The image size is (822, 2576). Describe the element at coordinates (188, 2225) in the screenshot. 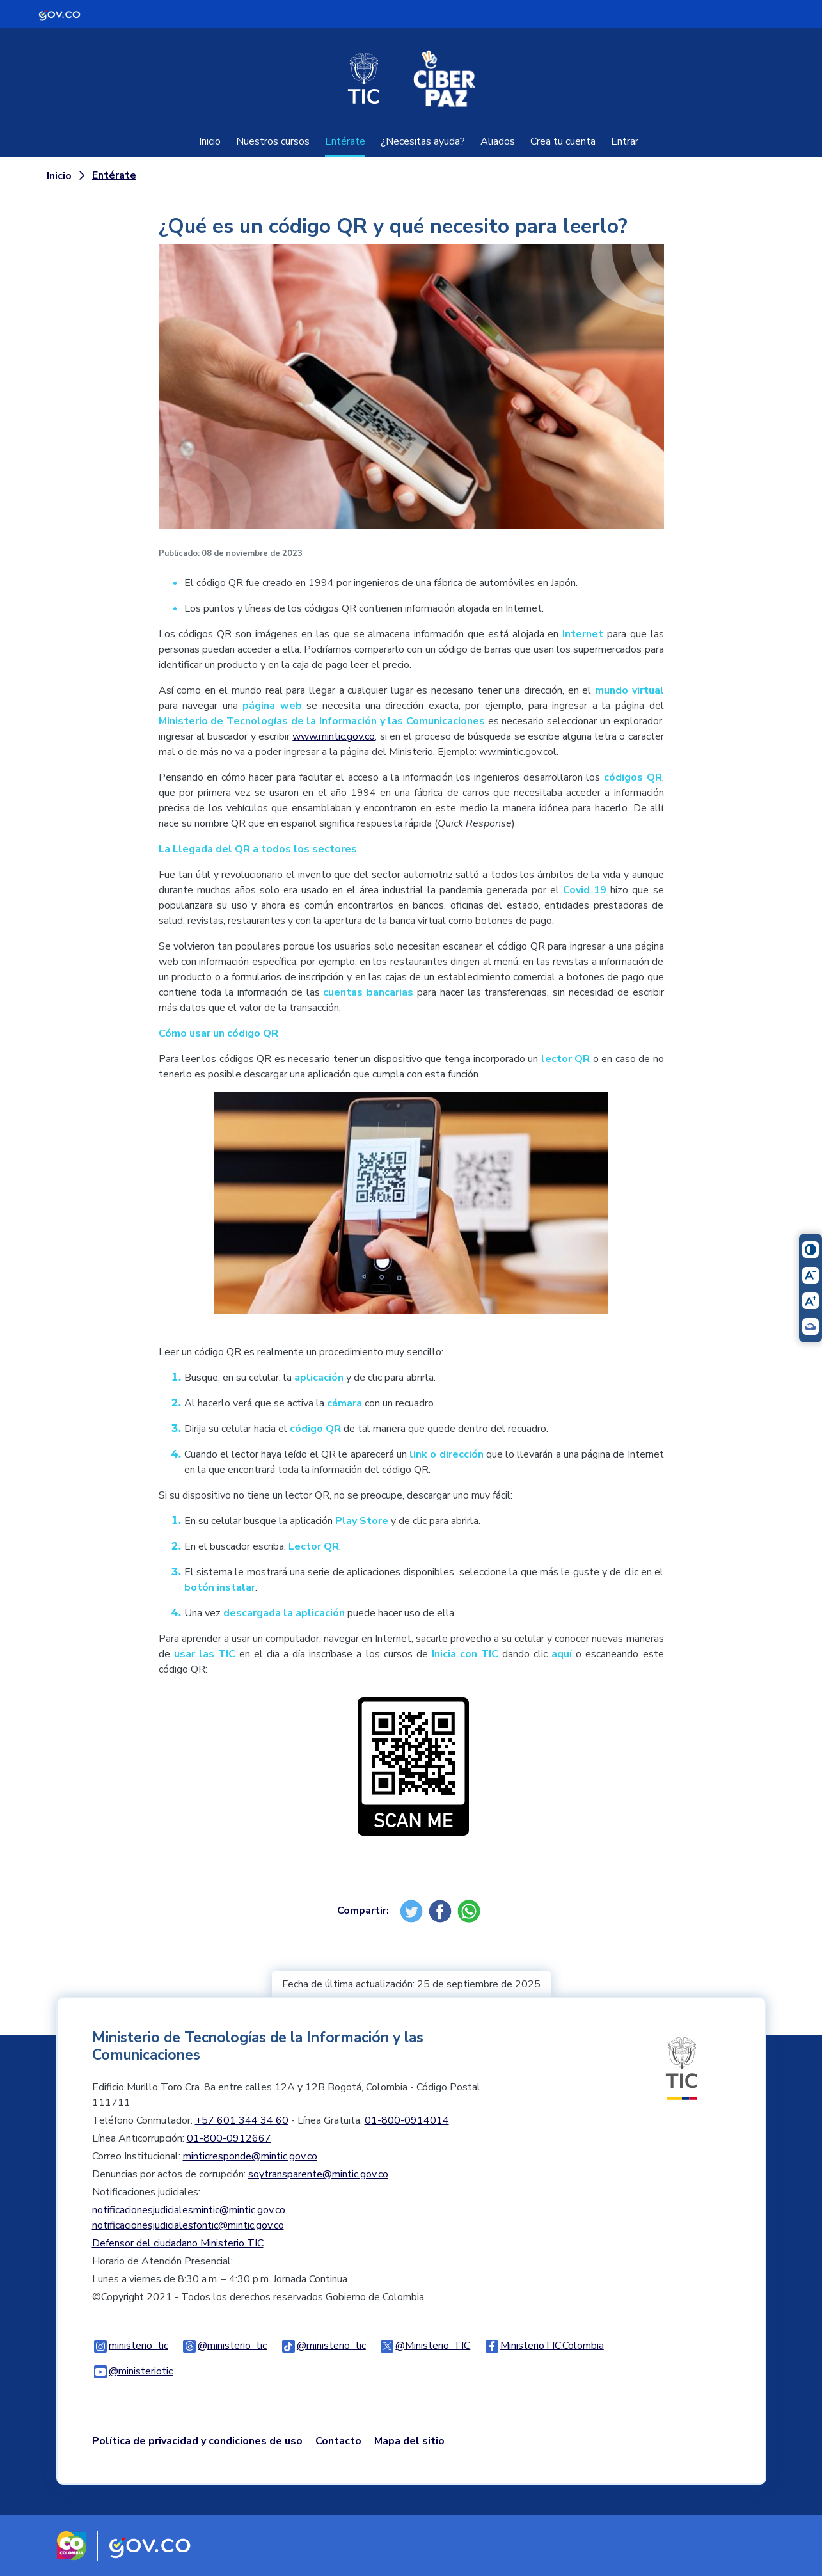

I see `notificacionesjudicialesfontic@mintic.gov.co` at that location.